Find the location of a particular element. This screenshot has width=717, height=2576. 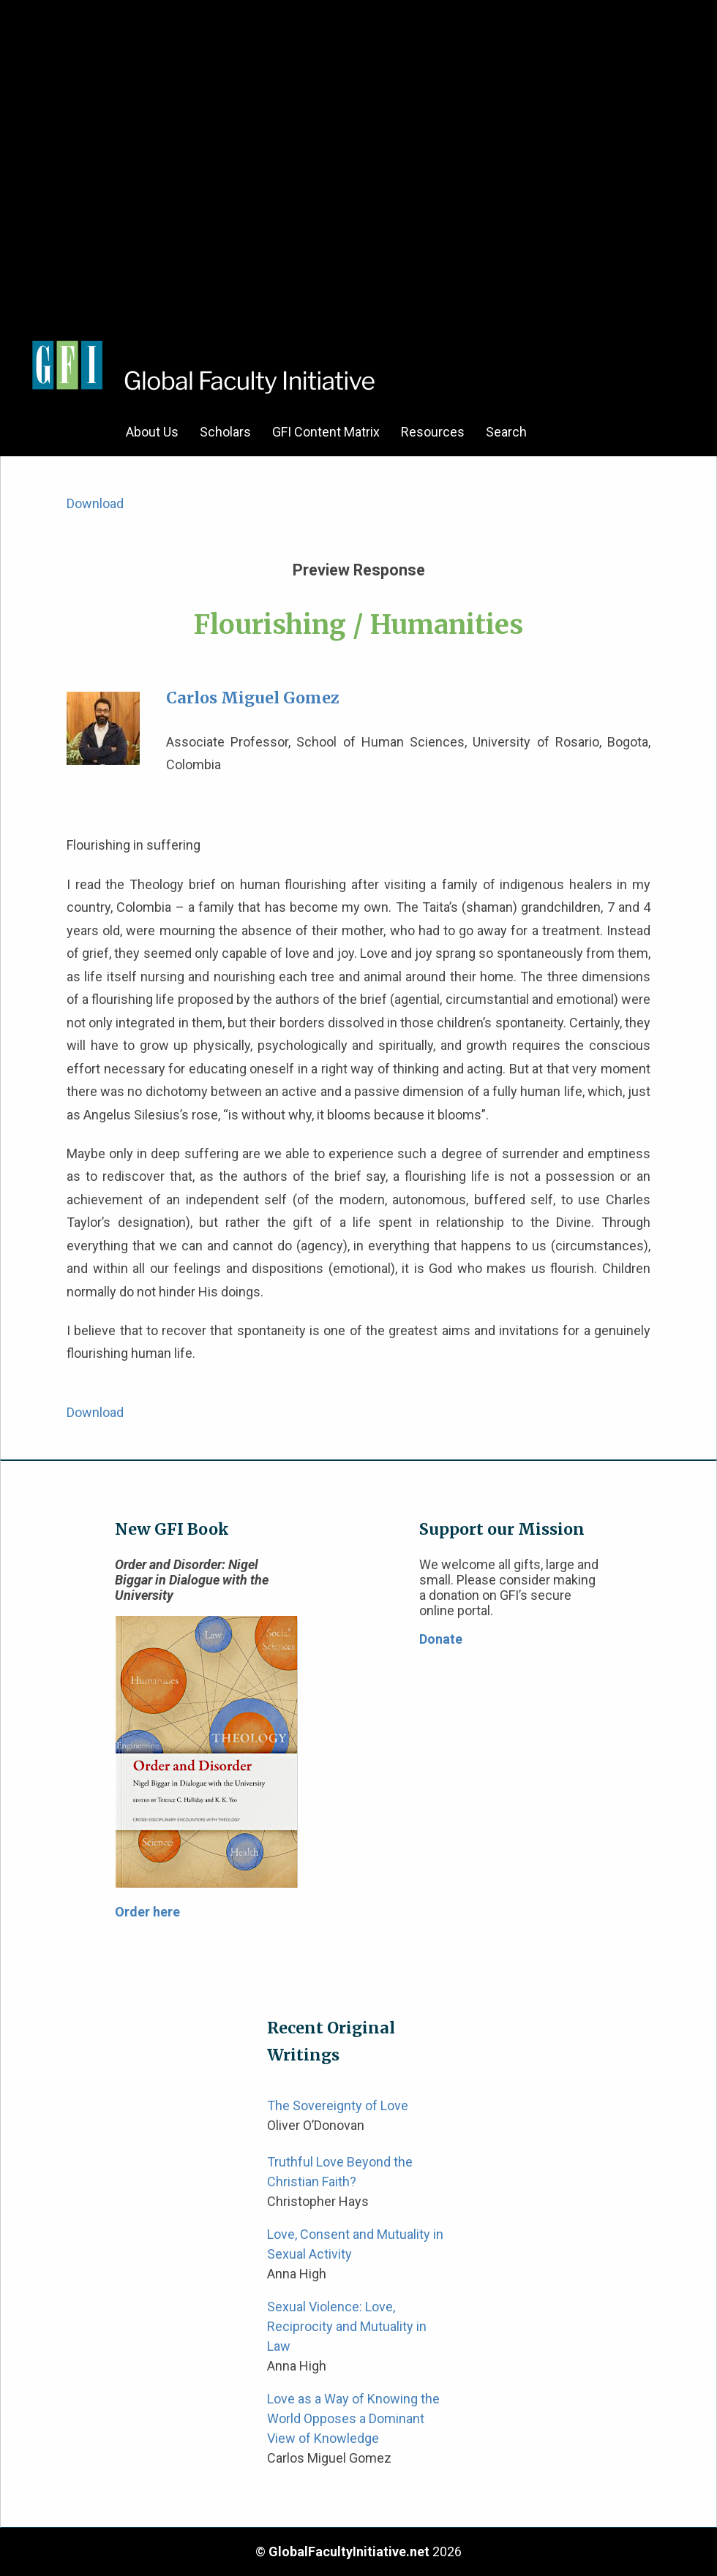

GlobalFacultyInitiative.net is located at coordinates (349, 2551).